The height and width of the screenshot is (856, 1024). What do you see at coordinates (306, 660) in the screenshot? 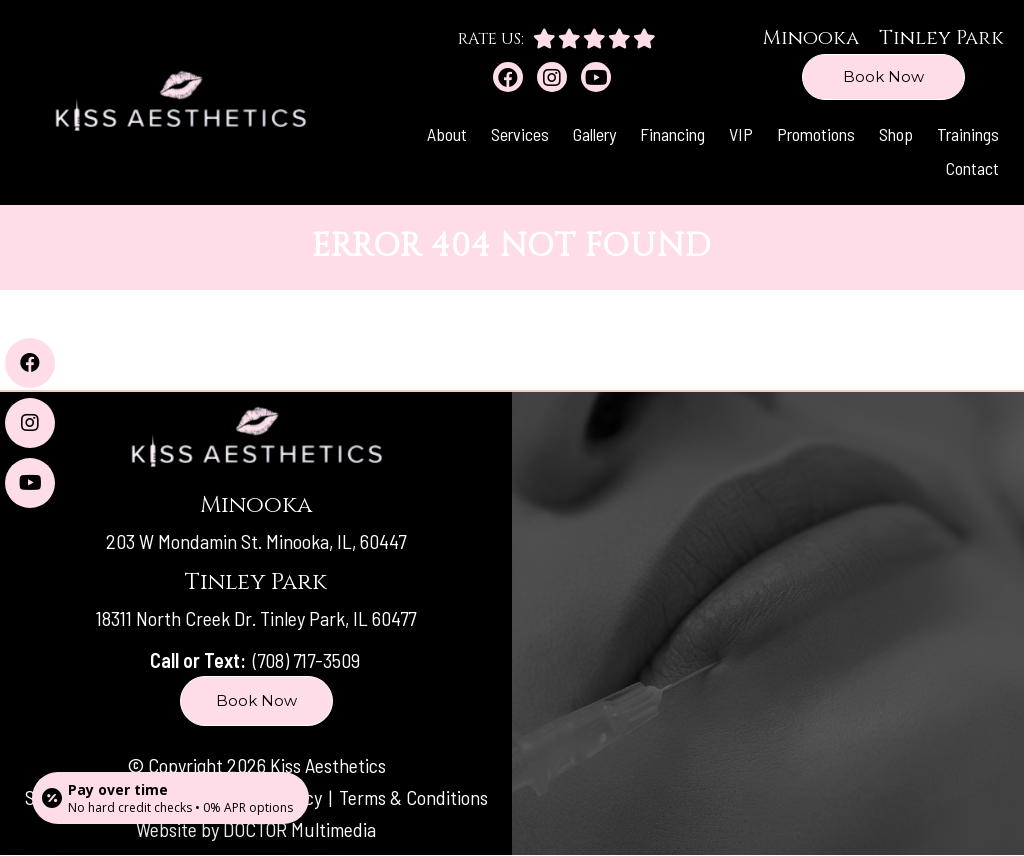
I see `(708) 717-3509` at bounding box center [306, 660].